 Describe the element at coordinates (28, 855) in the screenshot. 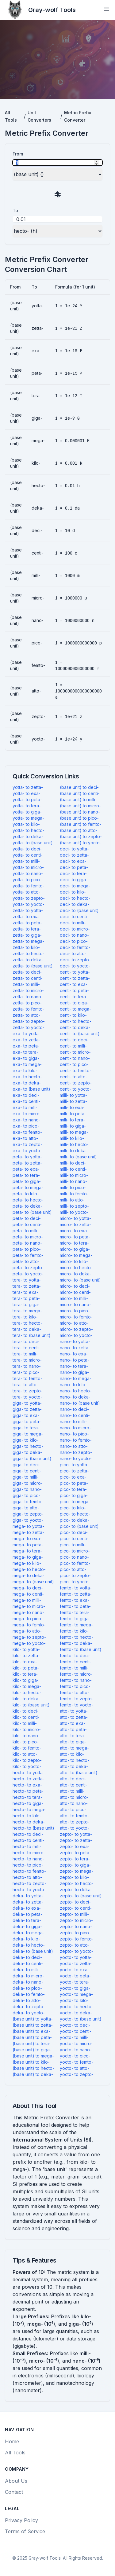

I see `yotta- to centi-` at that location.